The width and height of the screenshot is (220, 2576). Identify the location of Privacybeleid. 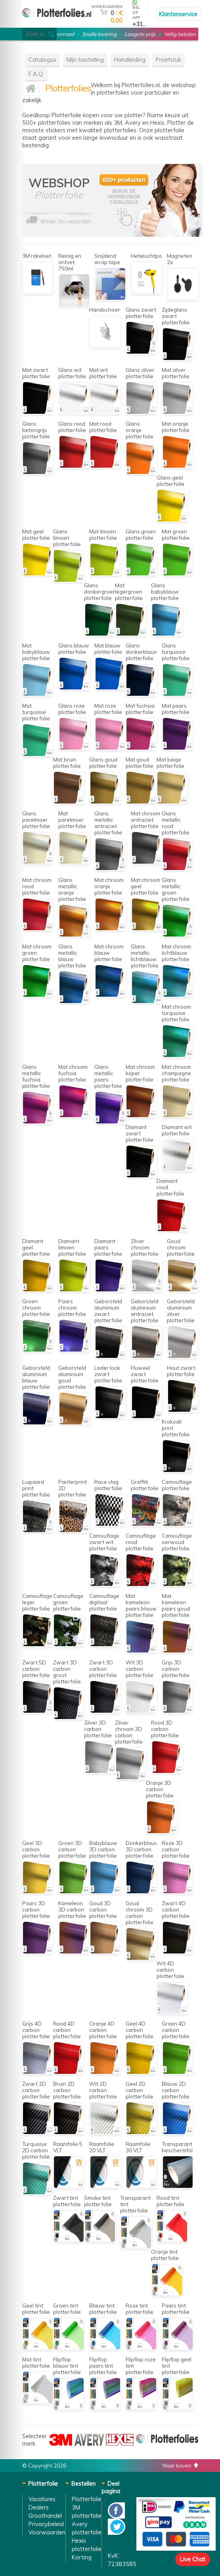
(46, 2524).